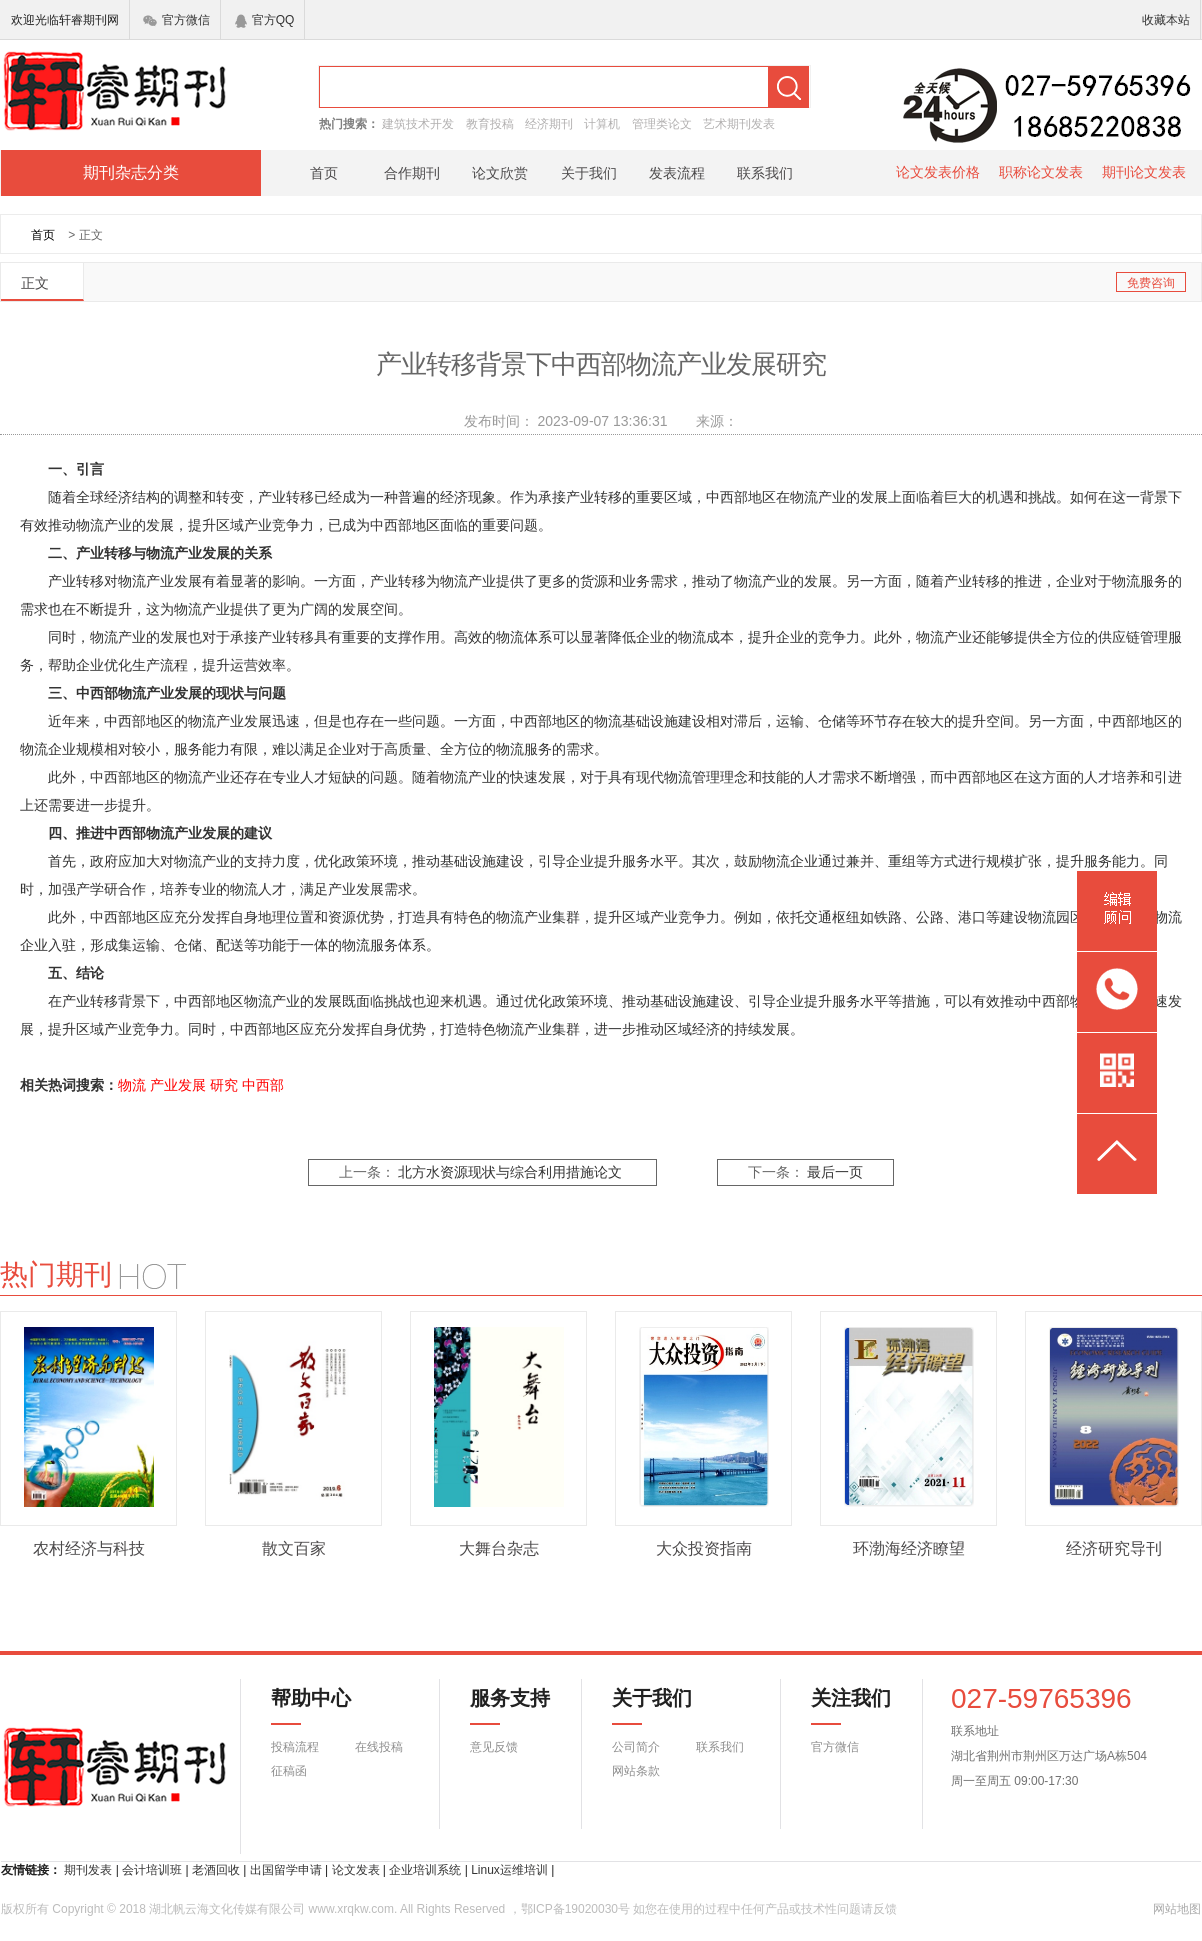  I want to click on 艺术期刊发表, so click(739, 124).